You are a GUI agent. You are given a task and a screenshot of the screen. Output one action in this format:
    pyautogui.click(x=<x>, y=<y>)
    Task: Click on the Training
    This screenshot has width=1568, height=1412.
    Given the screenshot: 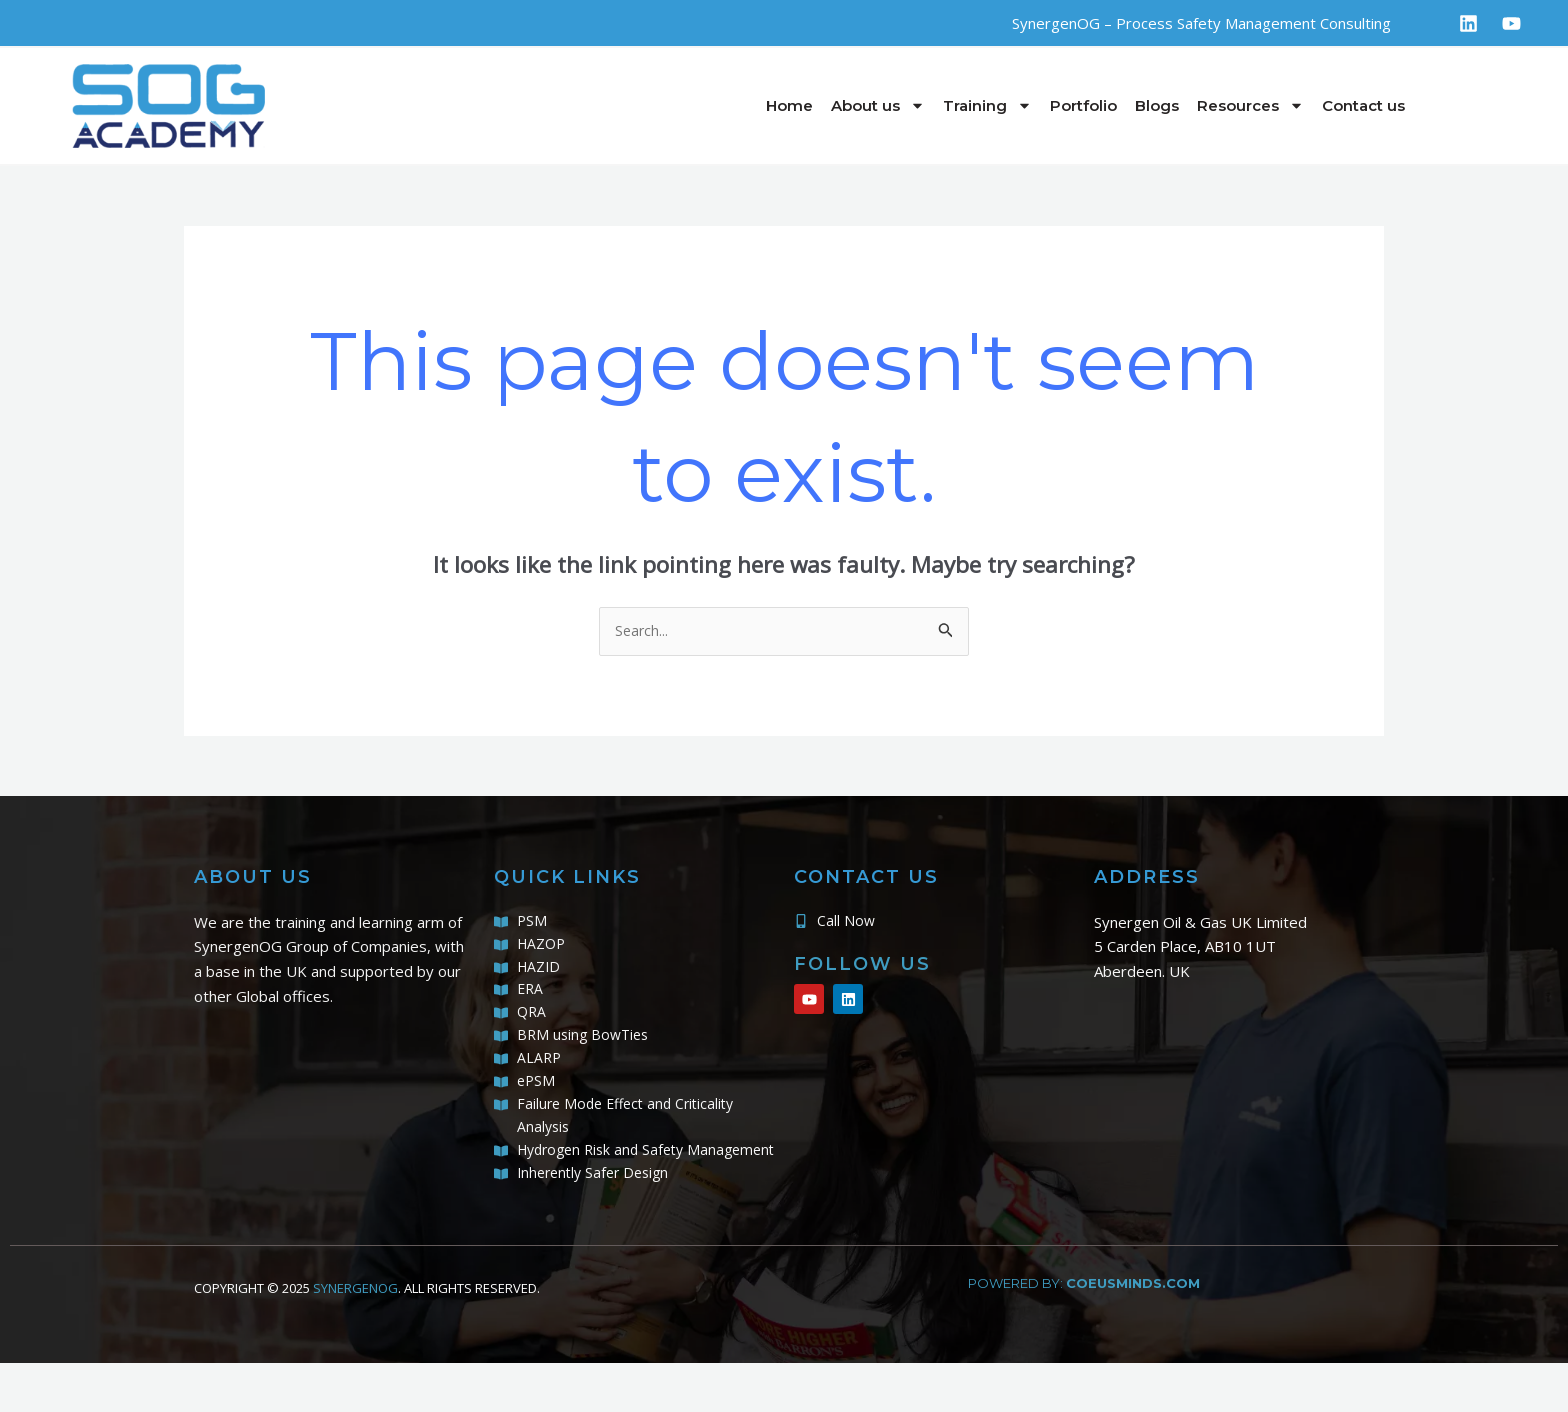 What is the action you would take?
    pyautogui.click(x=987, y=105)
    